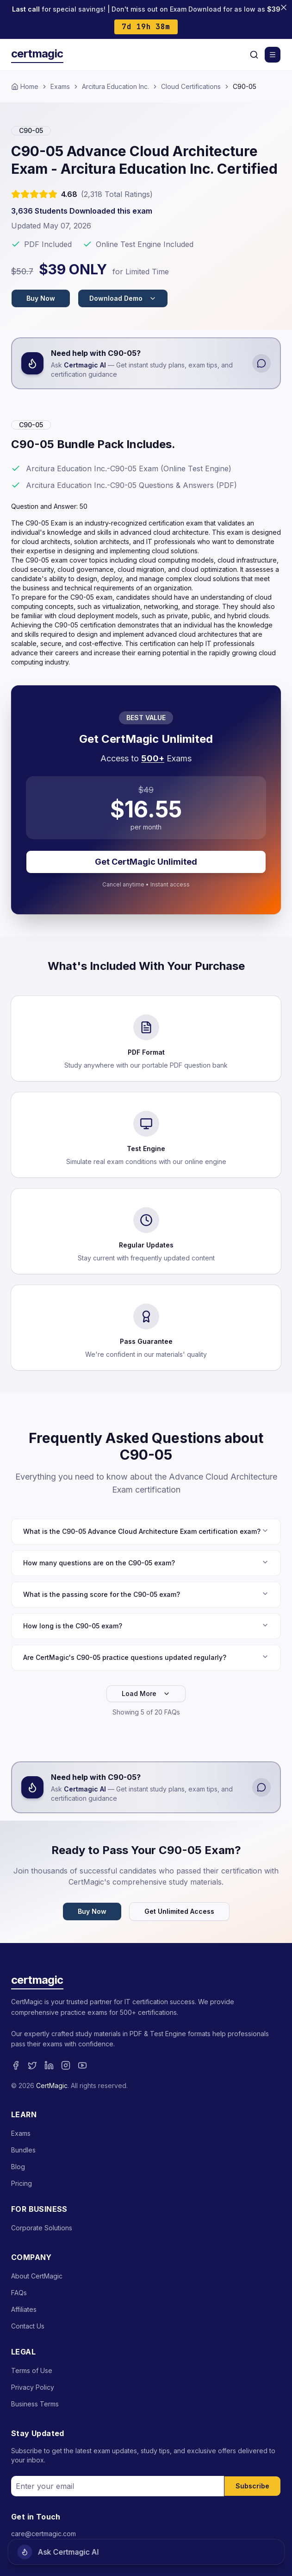 This screenshot has height=2576, width=292. What do you see at coordinates (23, 2150) in the screenshot?
I see `Bundles` at bounding box center [23, 2150].